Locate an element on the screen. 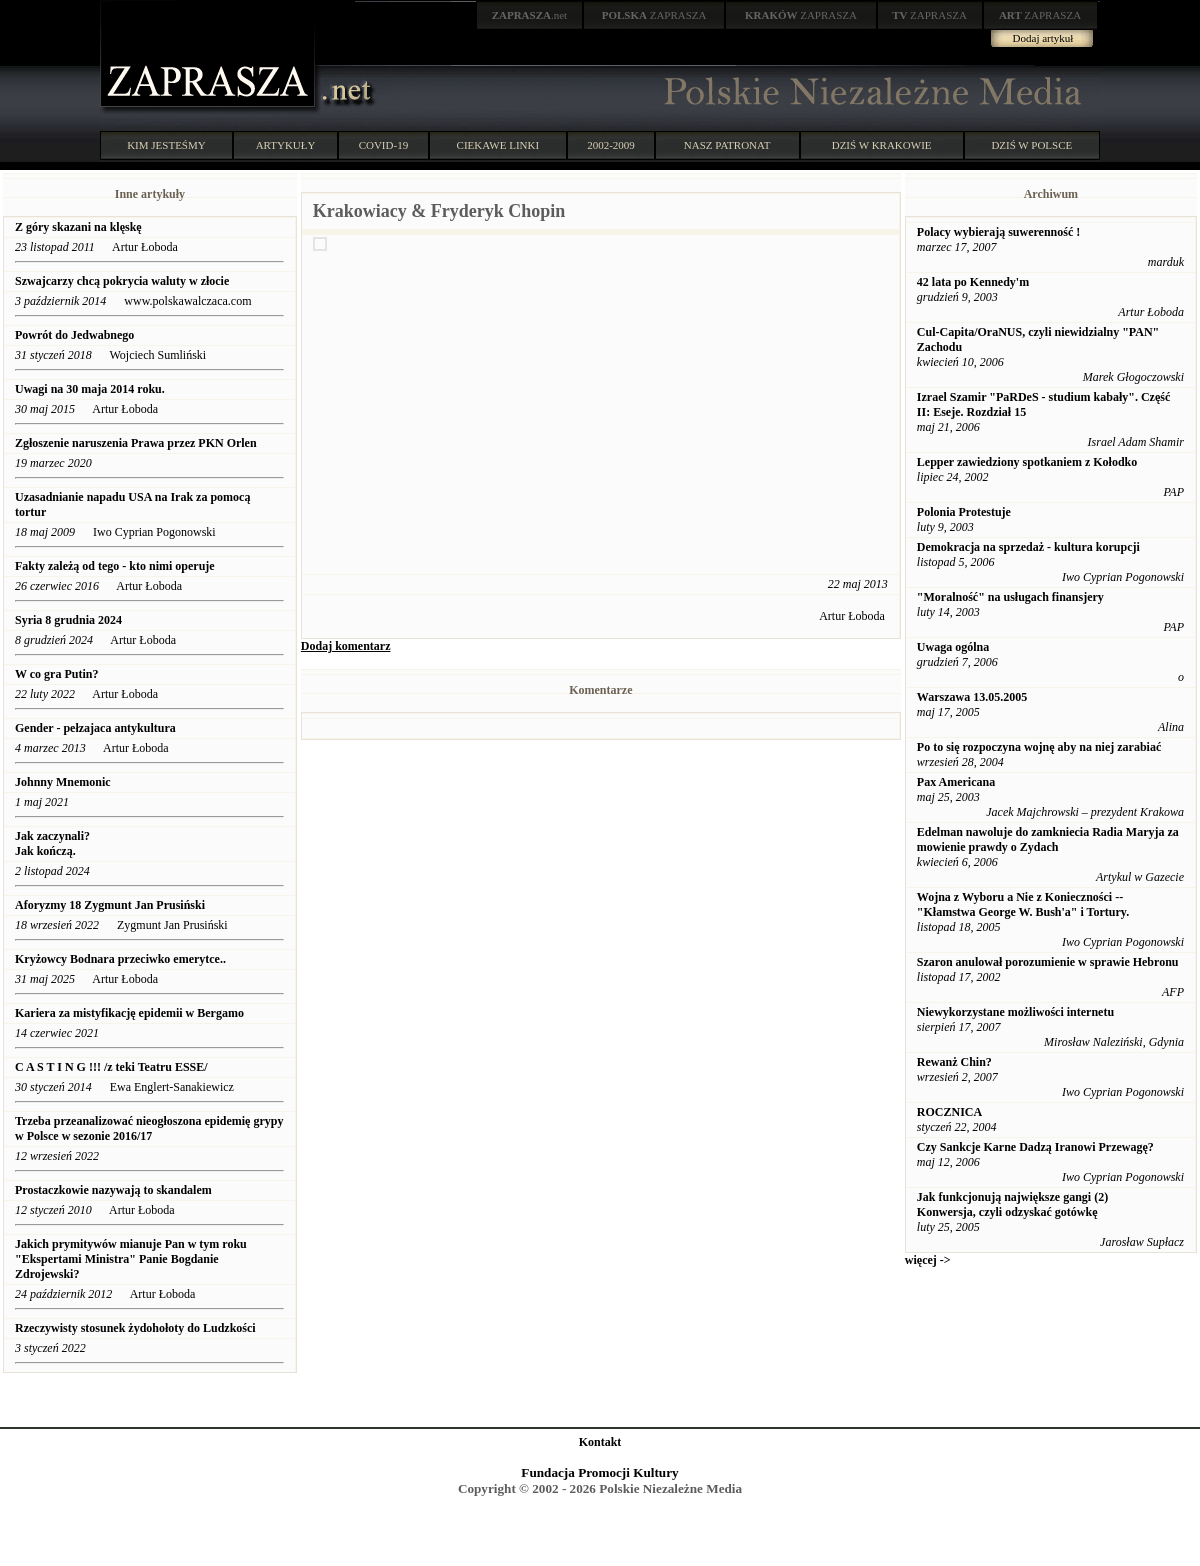  Czy Sankcje Karne Dadzą Iranowi Przewagę? is located at coordinates (1035, 1147).